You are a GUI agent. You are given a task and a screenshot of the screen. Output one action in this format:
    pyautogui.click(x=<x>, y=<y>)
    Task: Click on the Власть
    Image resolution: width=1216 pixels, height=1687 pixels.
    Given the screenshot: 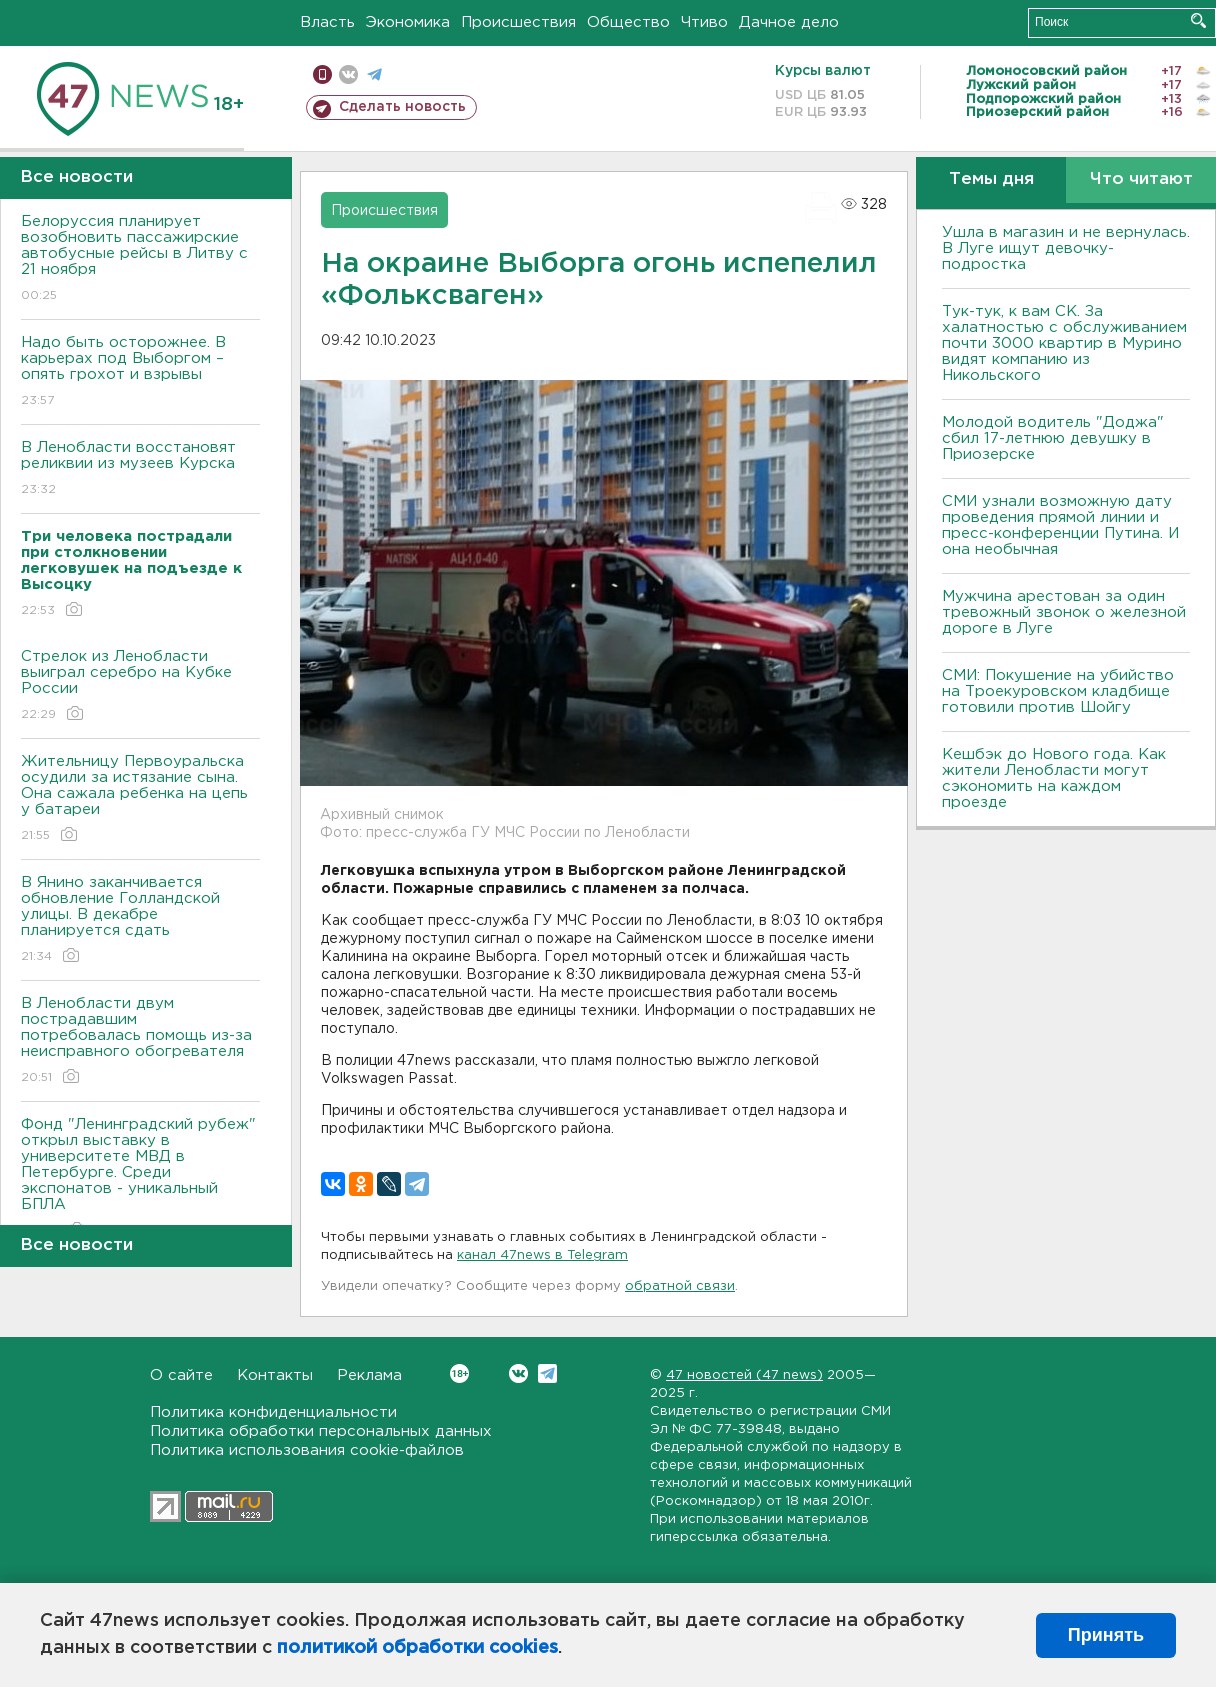 What is the action you would take?
    pyautogui.click(x=327, y=22)
    